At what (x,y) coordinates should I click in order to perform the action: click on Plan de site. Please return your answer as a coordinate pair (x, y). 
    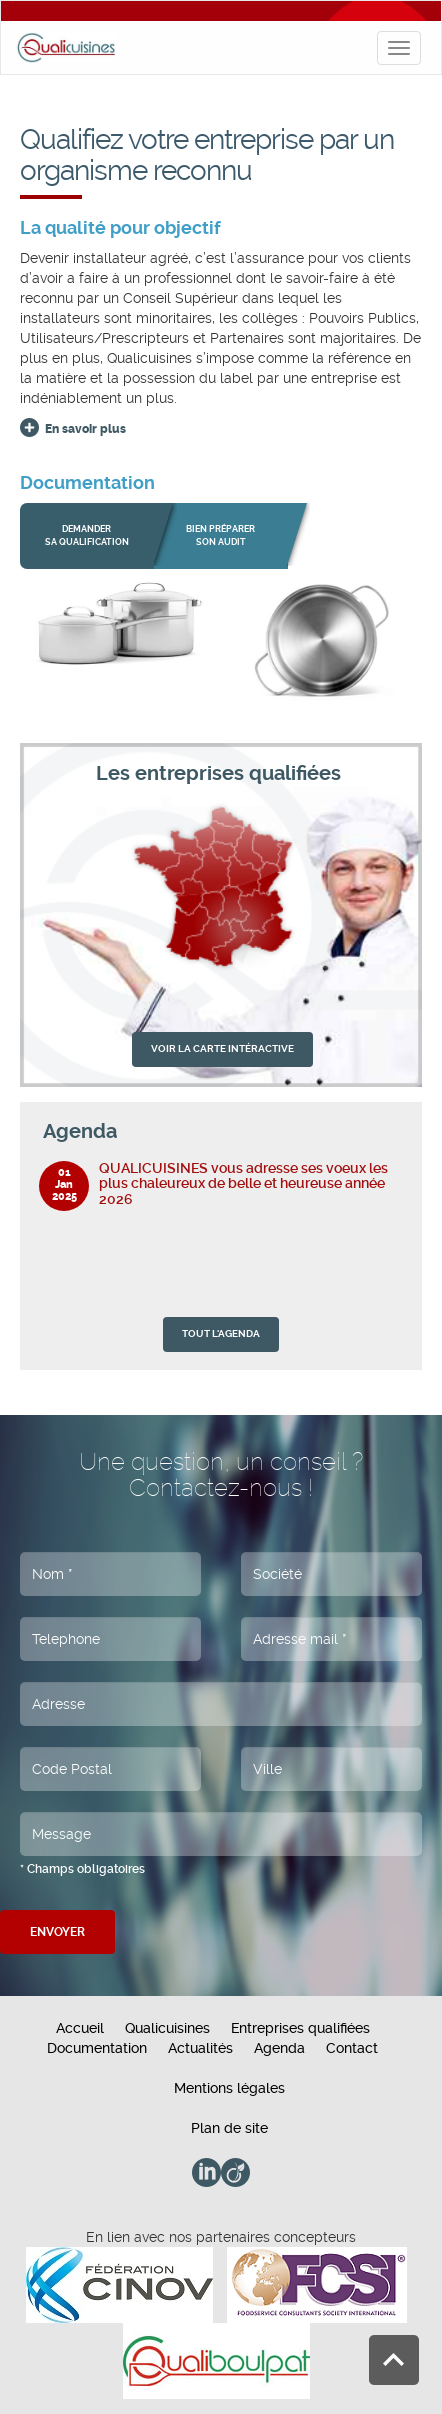
    Looking at the image, I should click on (229, 2128).